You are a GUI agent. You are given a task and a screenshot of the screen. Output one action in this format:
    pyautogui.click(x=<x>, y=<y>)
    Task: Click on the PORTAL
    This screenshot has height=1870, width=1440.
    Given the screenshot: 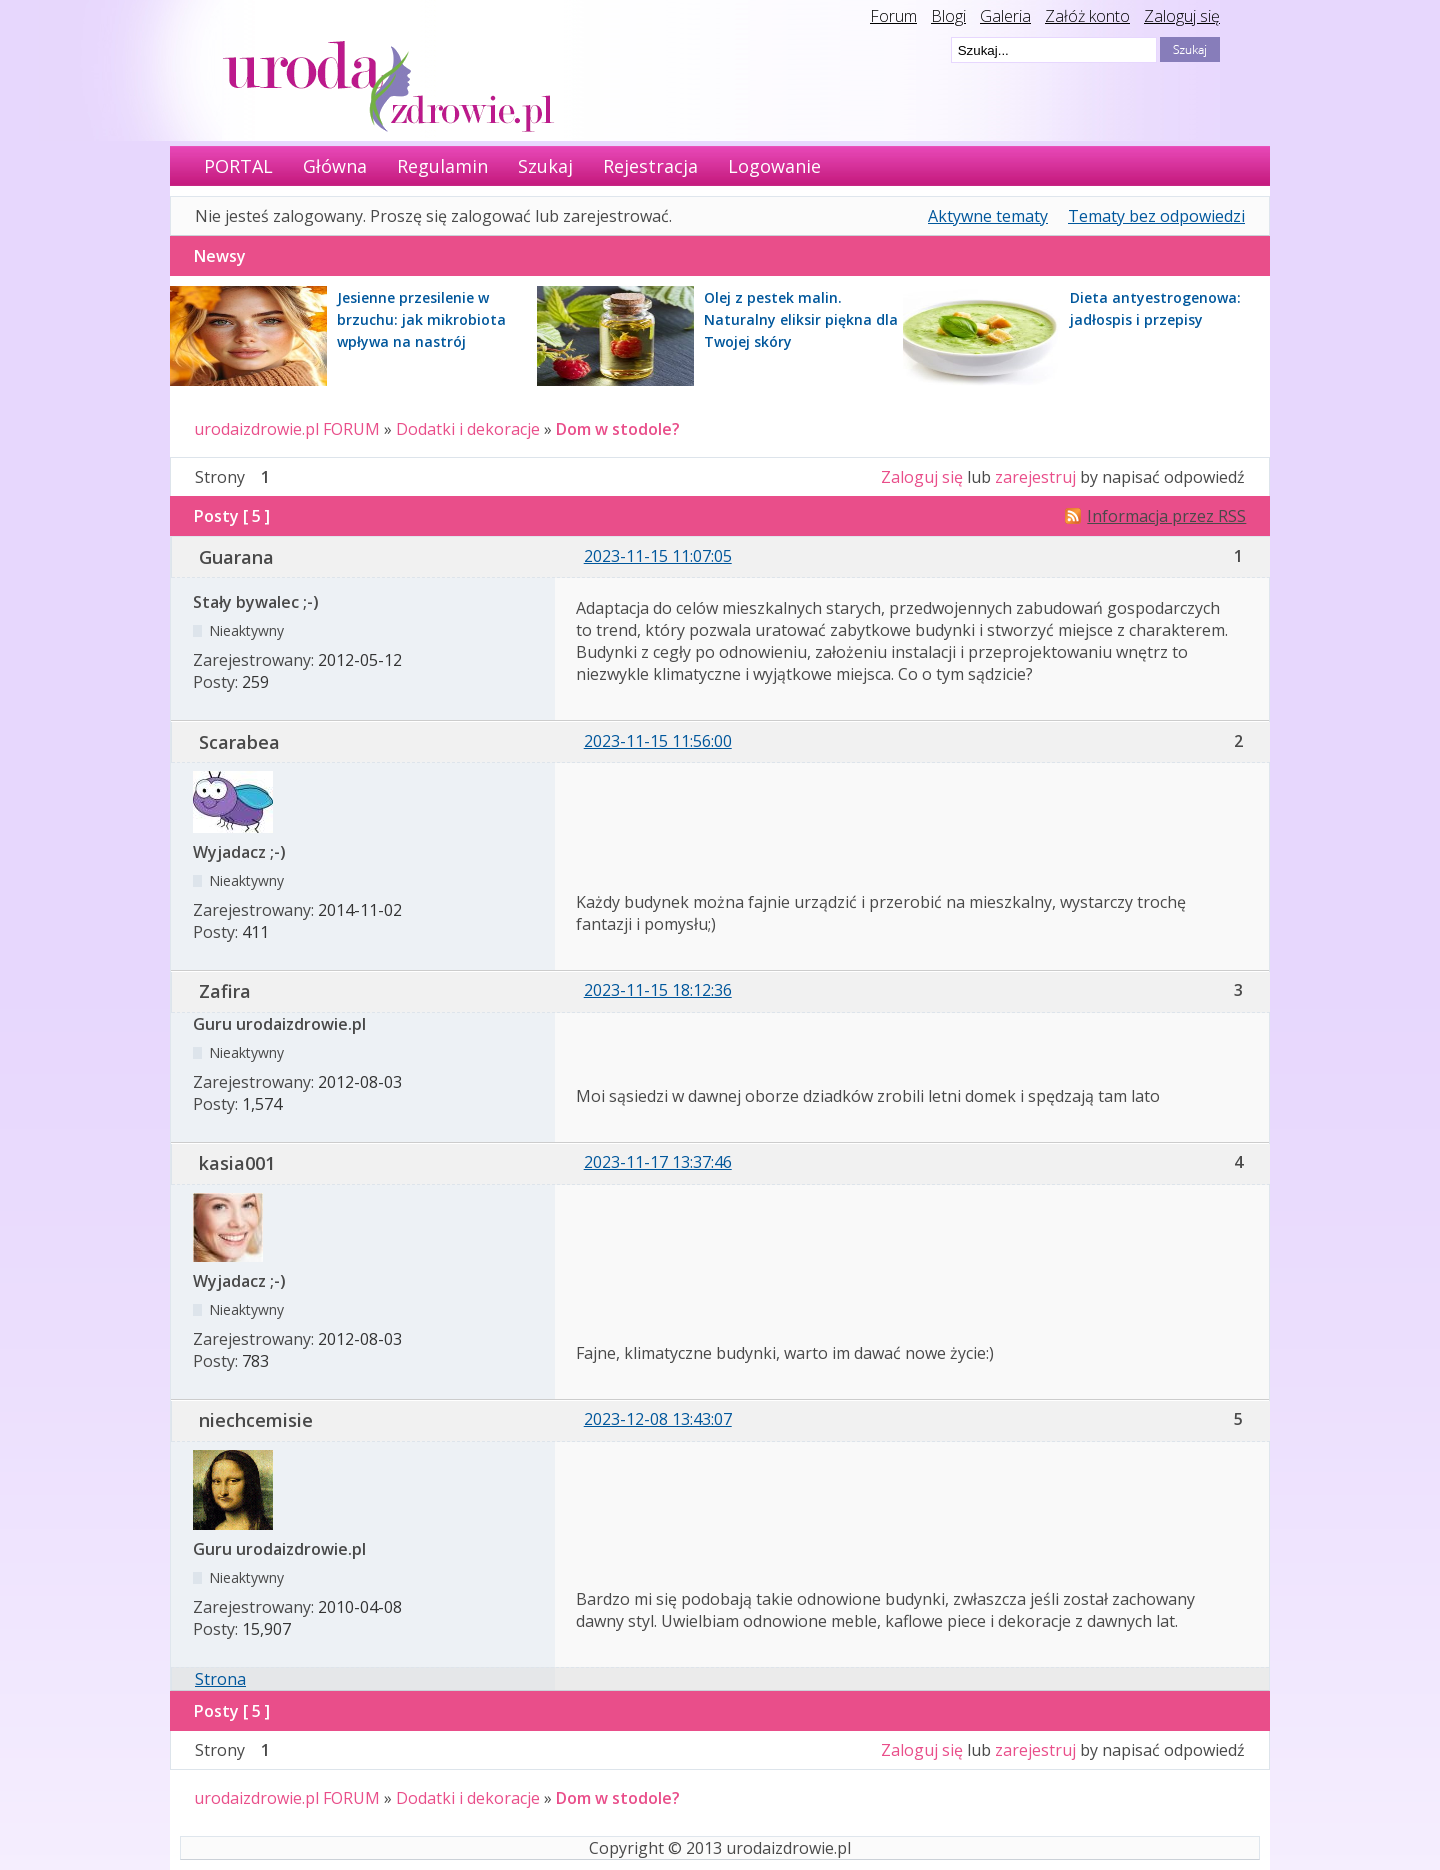 What is the action you would take?
    pyautogui.click(x=238, y=166)
    